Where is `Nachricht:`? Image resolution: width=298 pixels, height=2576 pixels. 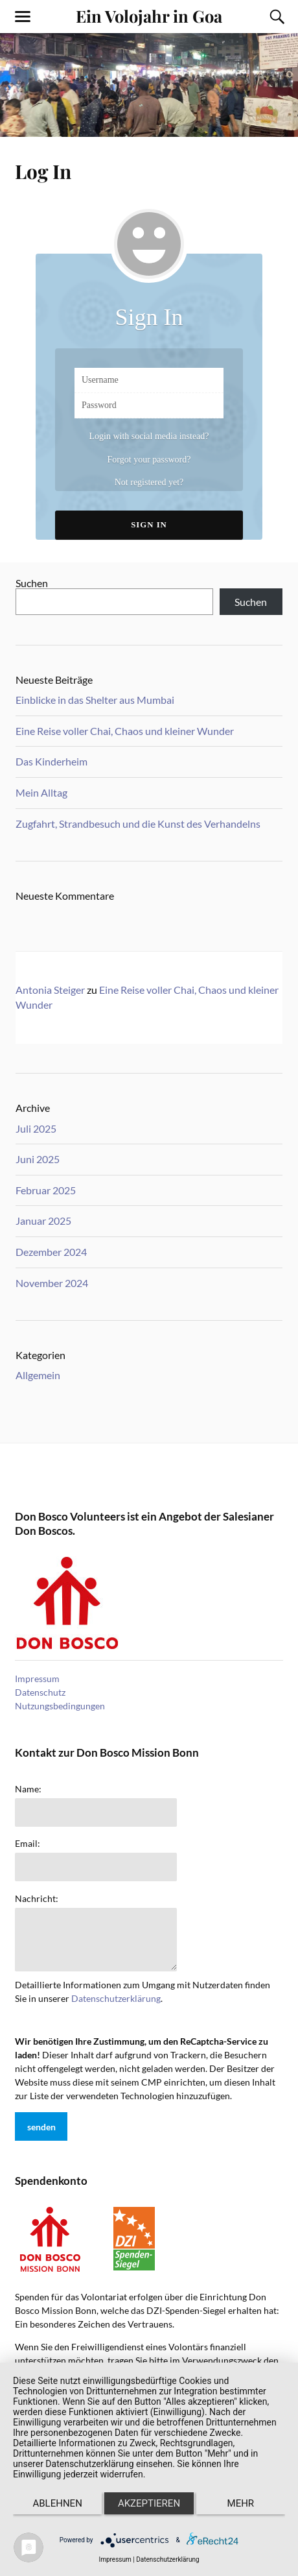 Nachricht: is located at coordinates (36, 1898).